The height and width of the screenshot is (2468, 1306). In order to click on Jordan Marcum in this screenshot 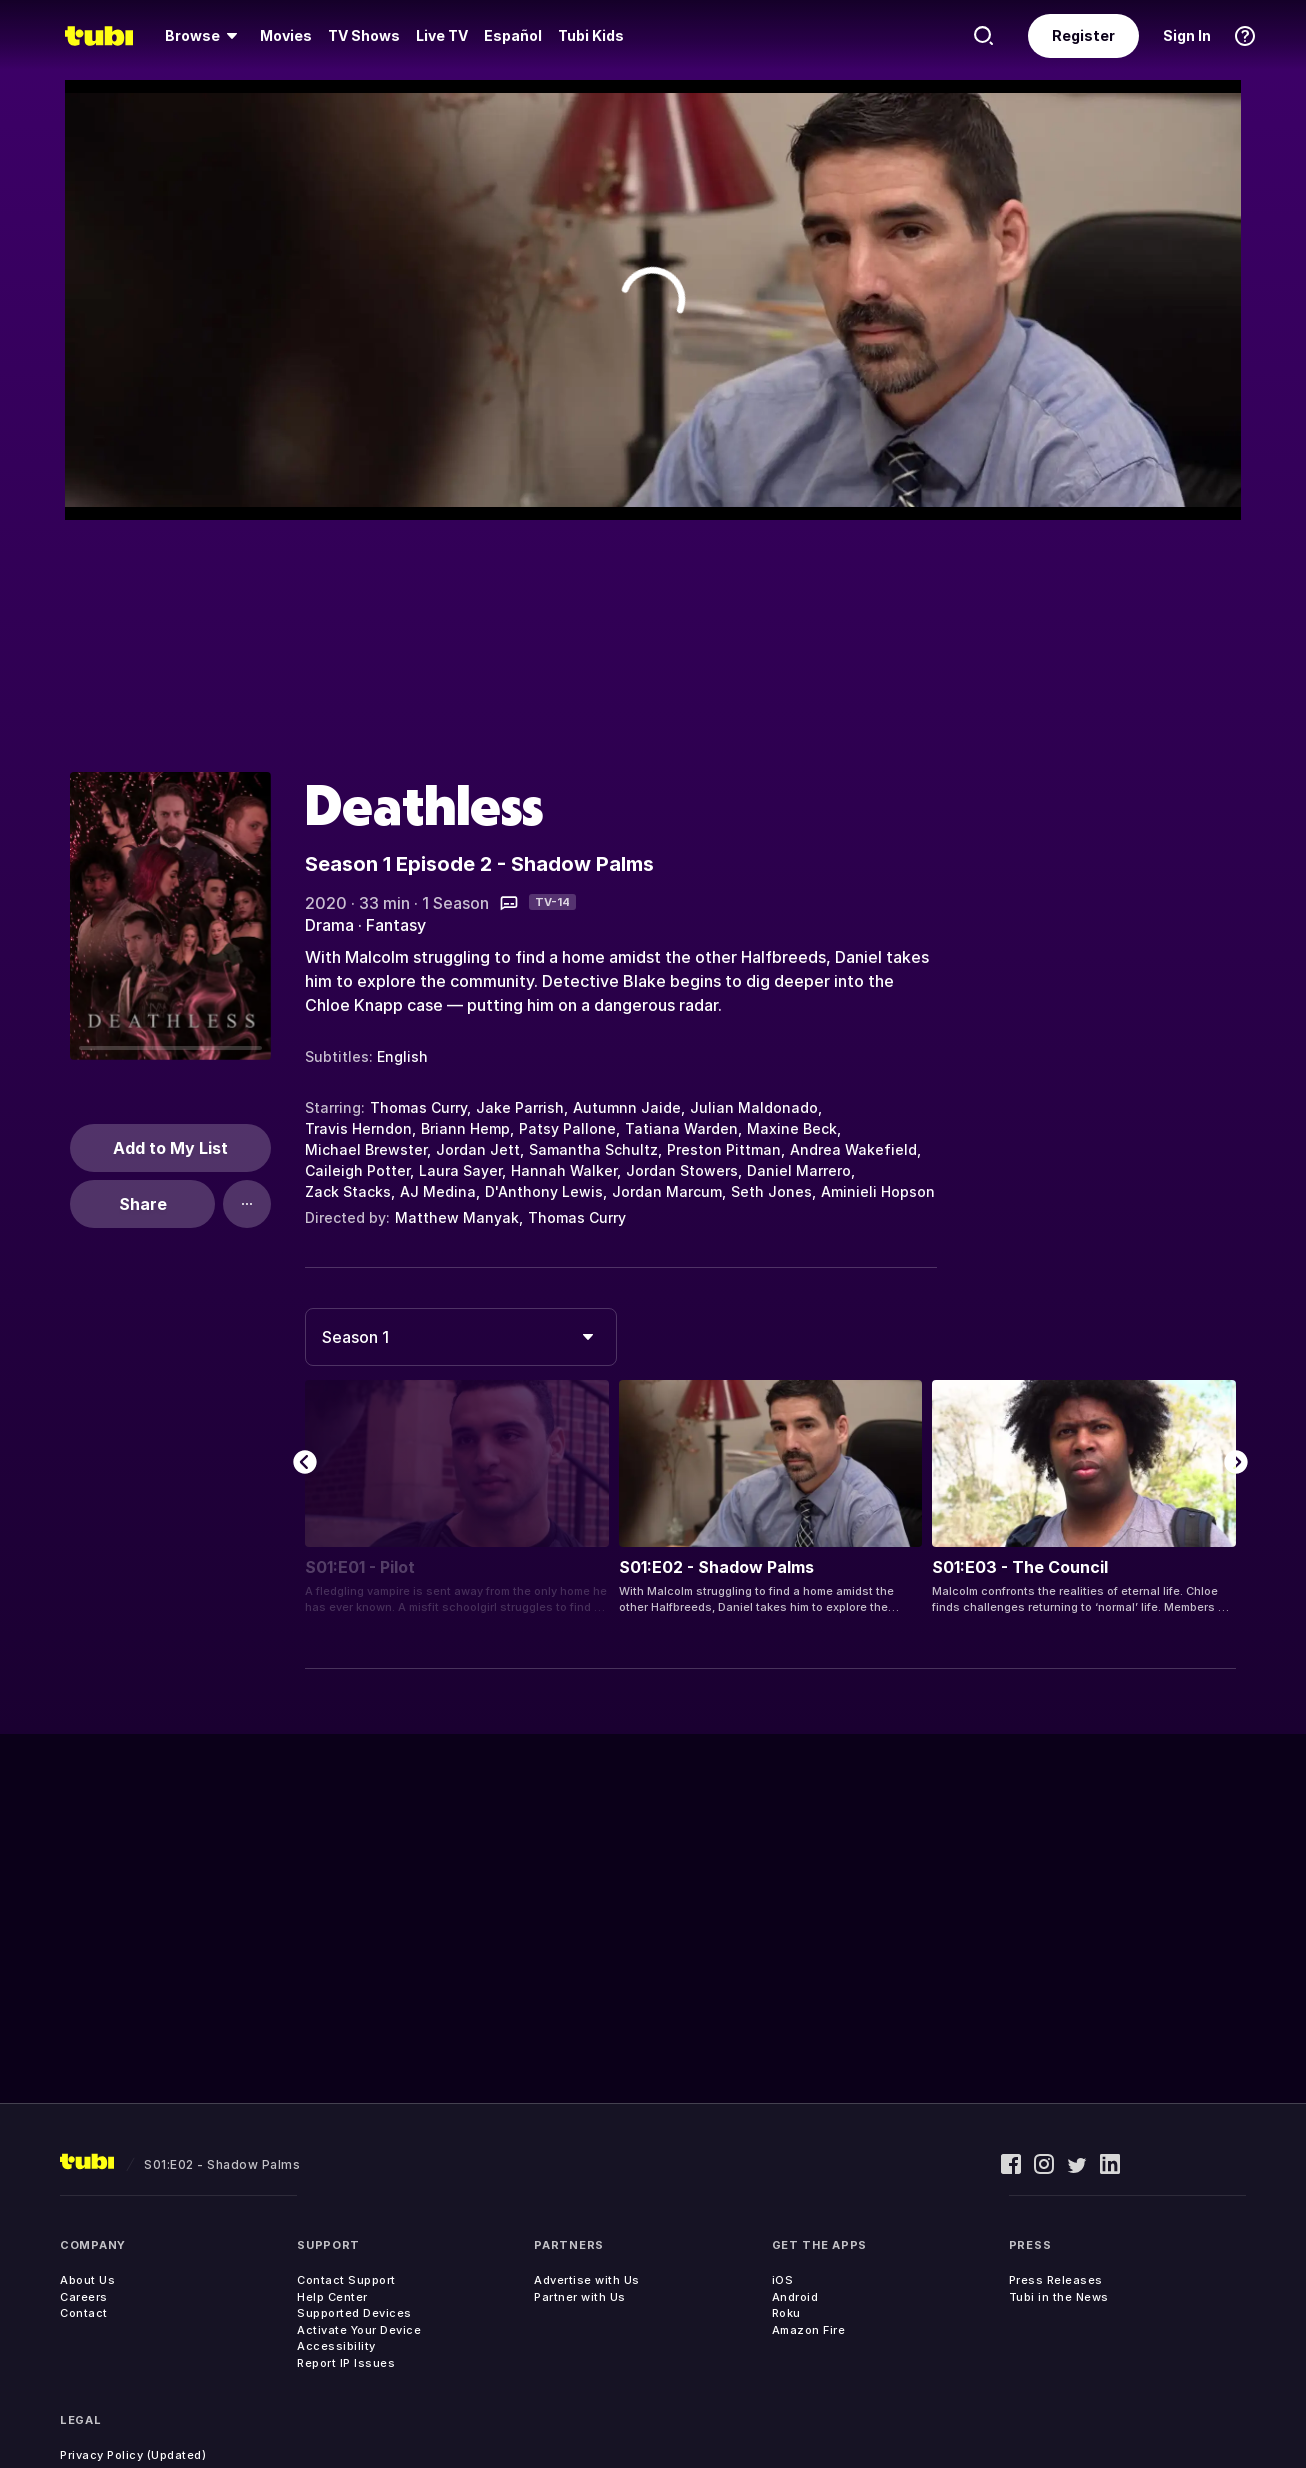, I will do `click(667, 1191)`.